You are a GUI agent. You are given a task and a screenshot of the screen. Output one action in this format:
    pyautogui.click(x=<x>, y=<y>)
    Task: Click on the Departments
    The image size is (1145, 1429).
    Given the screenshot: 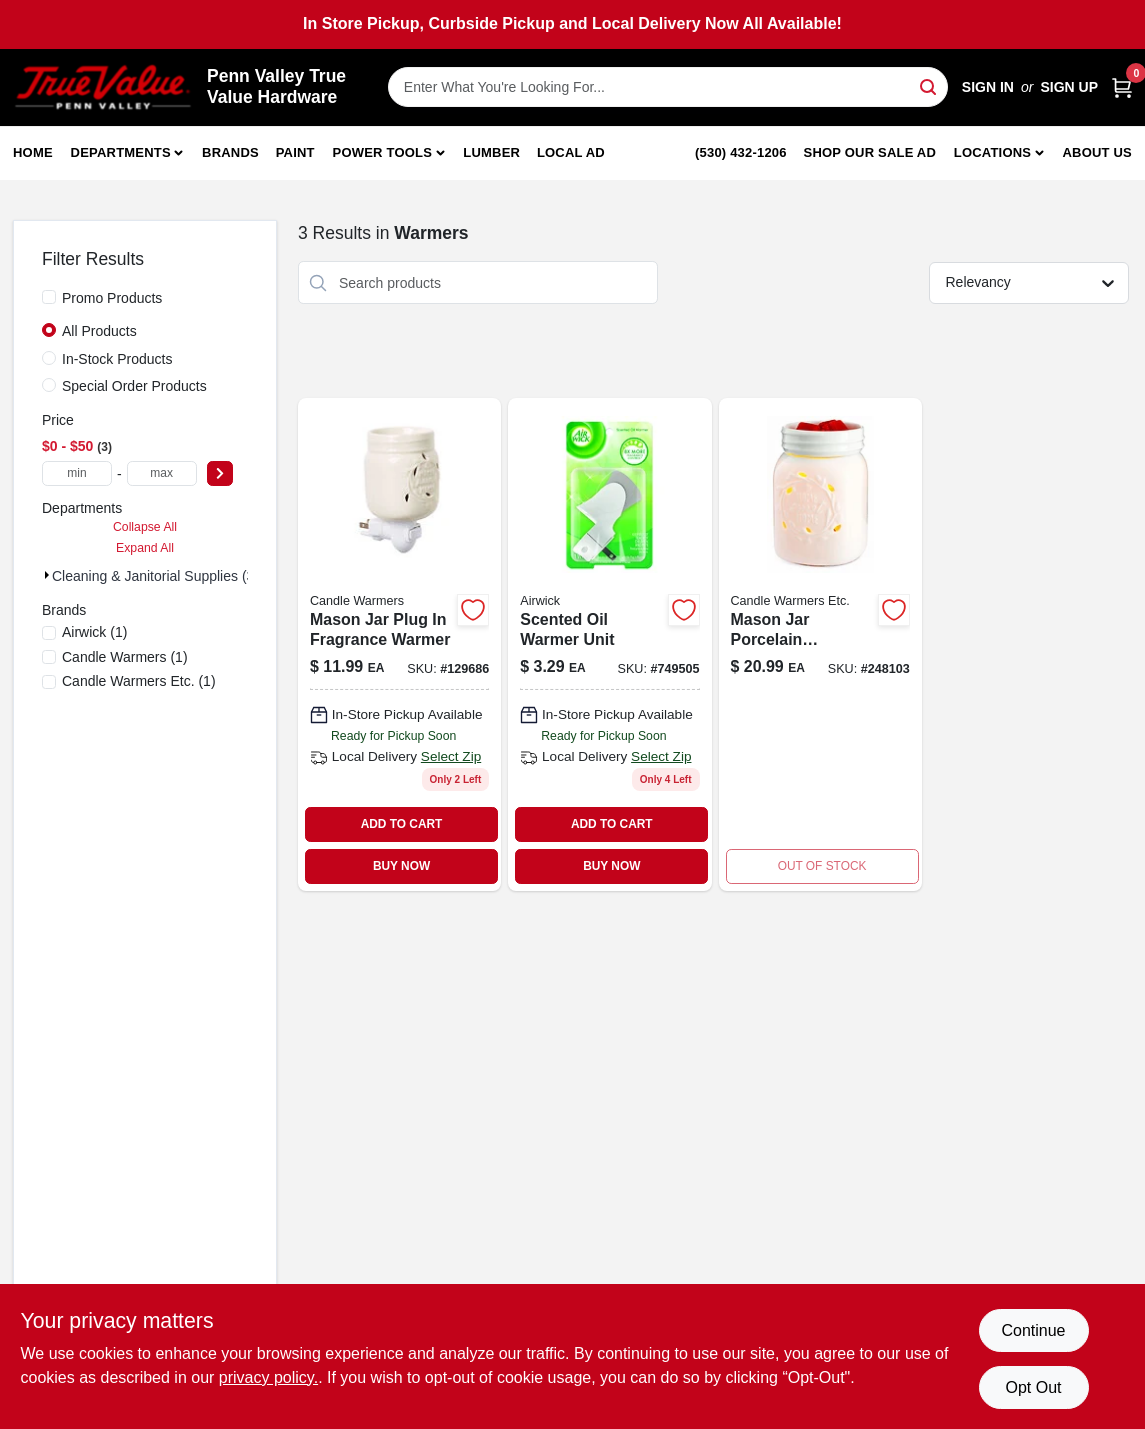 What is the action you would take?
    pyautogui.click(x=121, y=152)
    